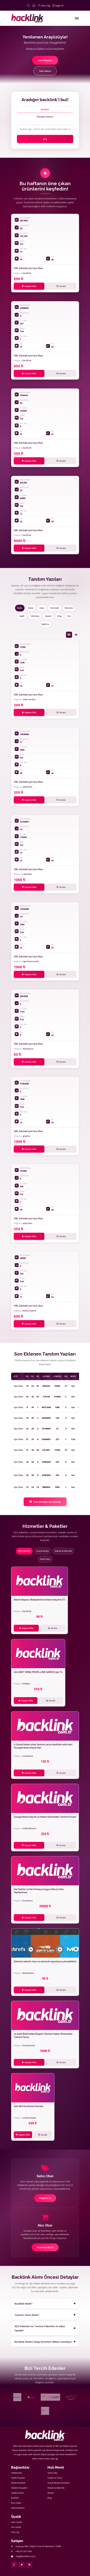 This screenshot has width=90, height=2576. What do you see at coordinates (69, 608) in the screenshot?
I see `Ekonomi` at bounding box center [69, 608].